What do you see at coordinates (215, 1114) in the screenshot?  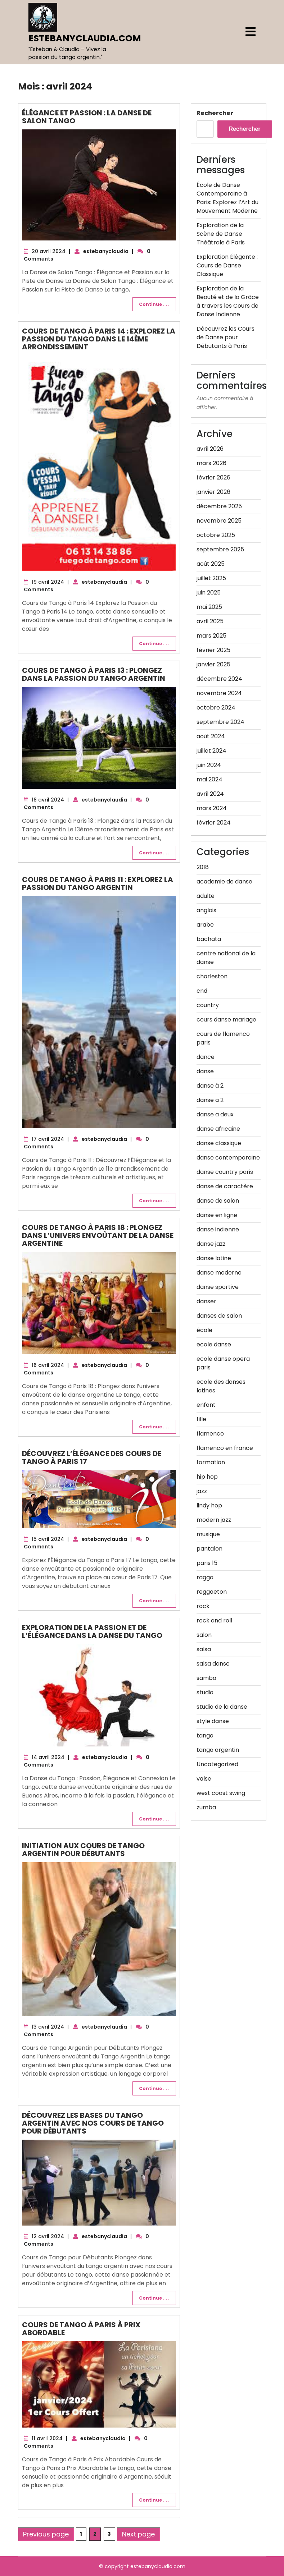 I see `danse a deux` at bounding box center [215, 1114].